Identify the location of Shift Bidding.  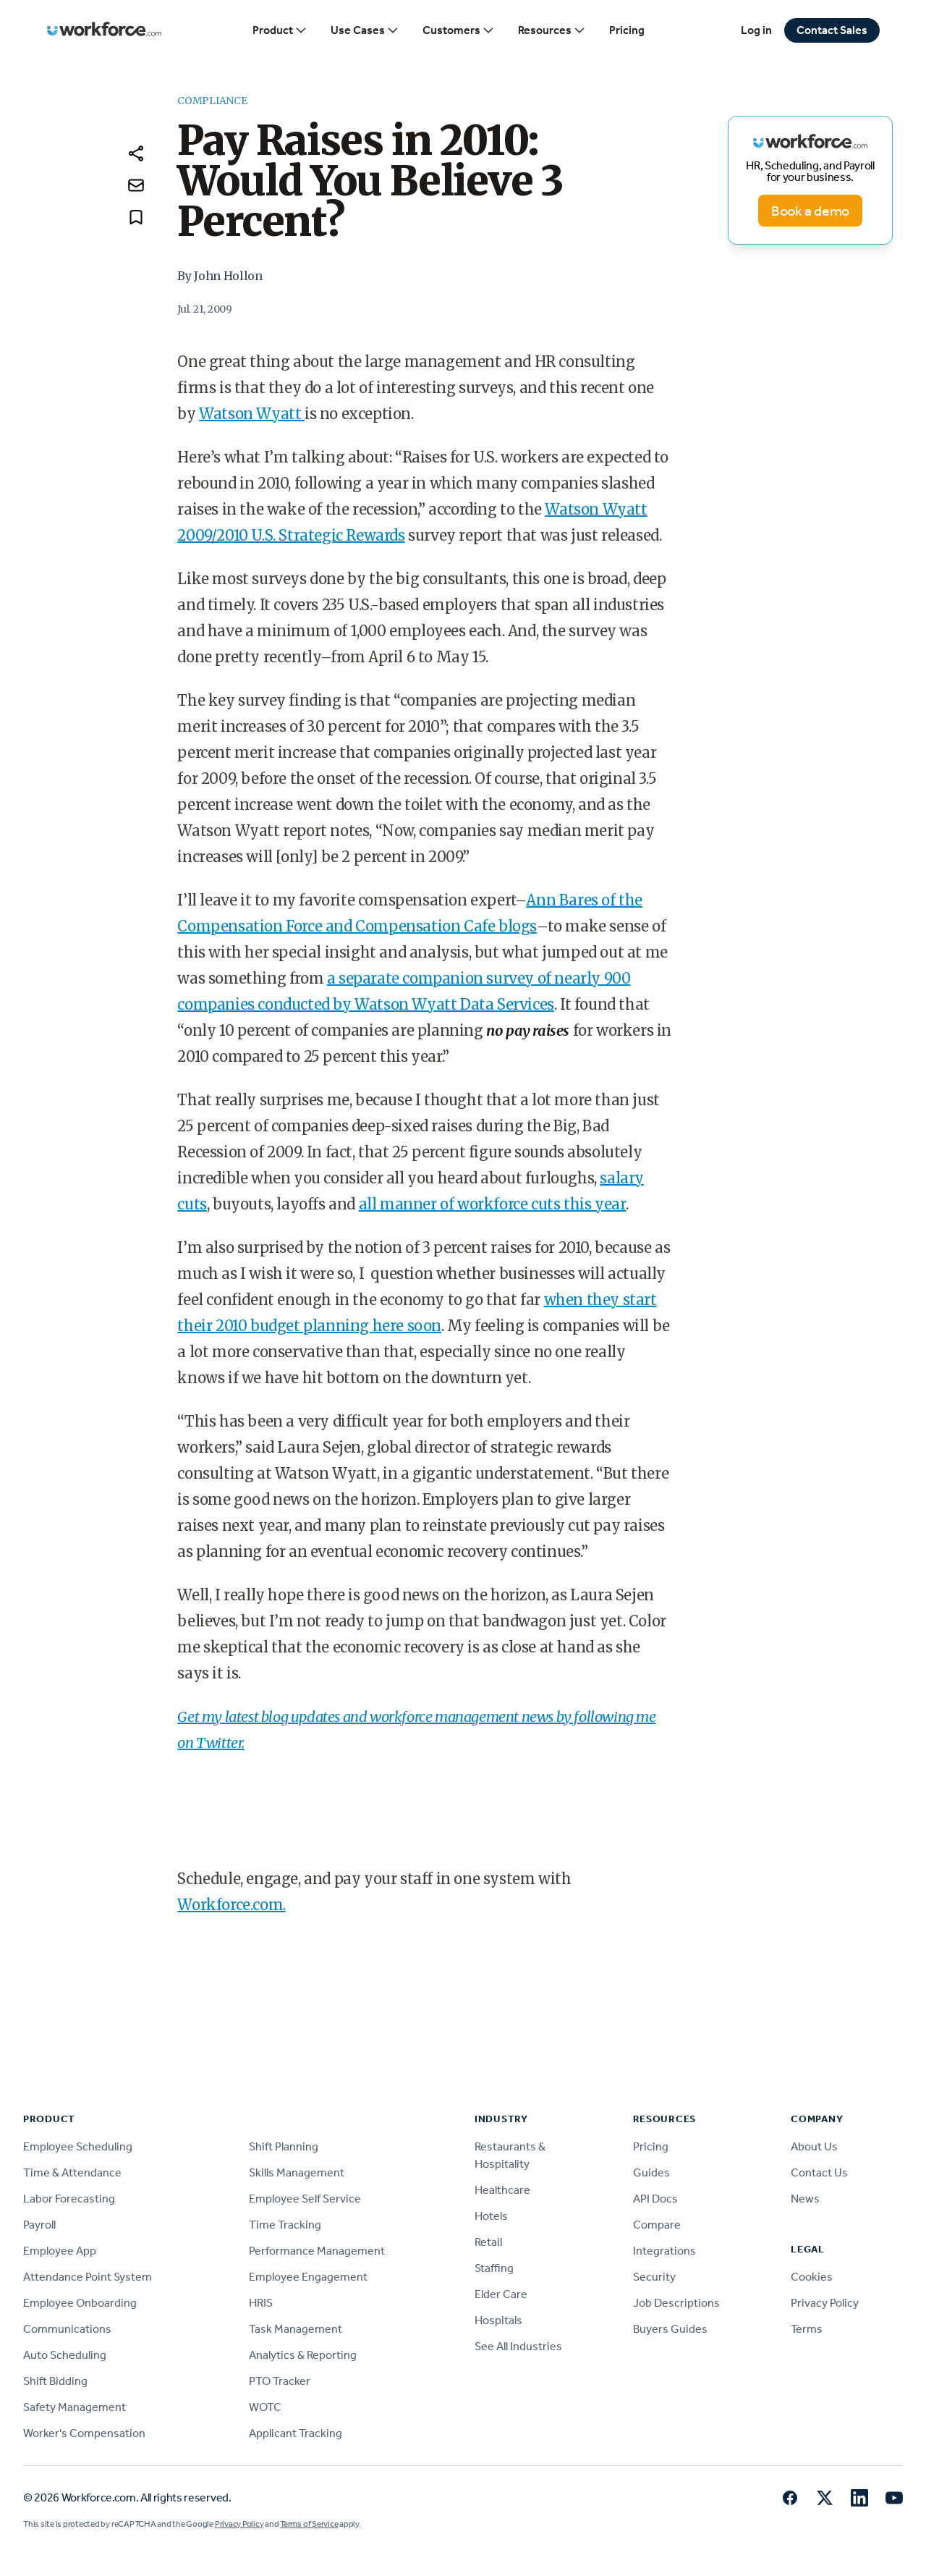
(55, 2381).